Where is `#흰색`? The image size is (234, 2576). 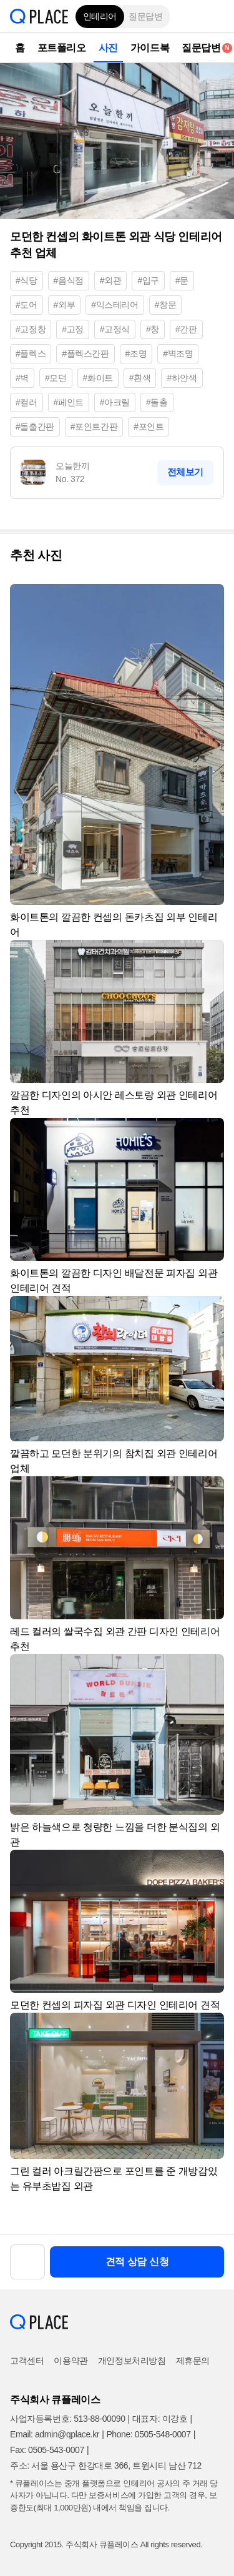 #흰색 is located at coordinates (140, 378).